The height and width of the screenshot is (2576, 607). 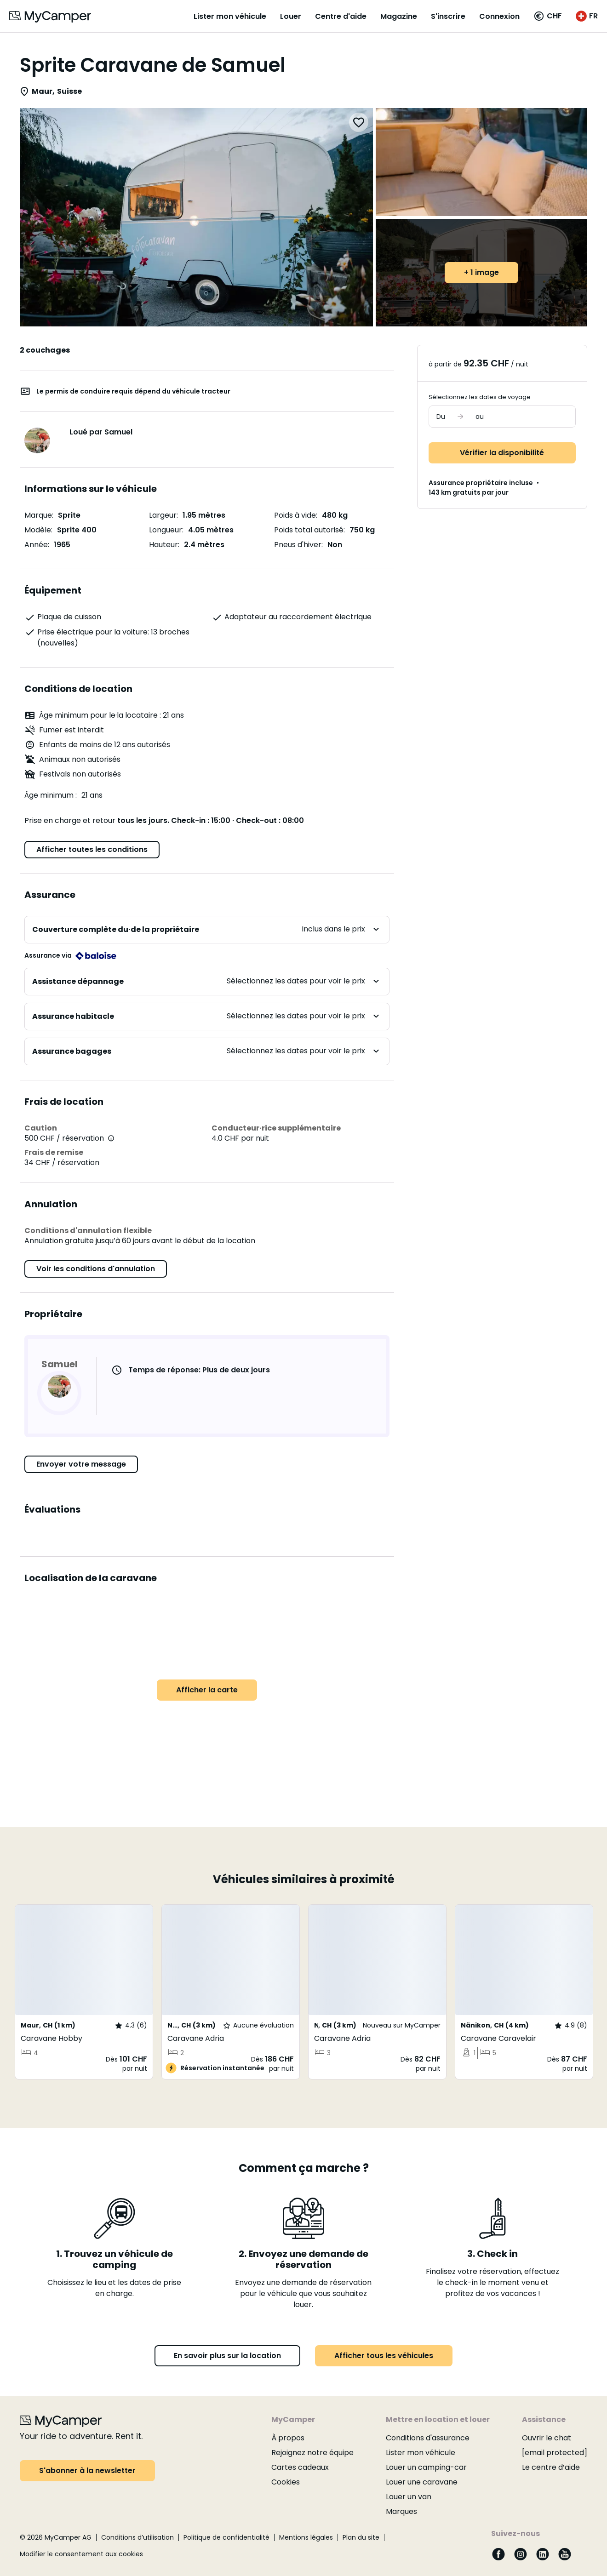 What do you see at coordinates (207, 1690) in the screenshot?
I see `Afficher la carte` at bounding box center [207, 1690].